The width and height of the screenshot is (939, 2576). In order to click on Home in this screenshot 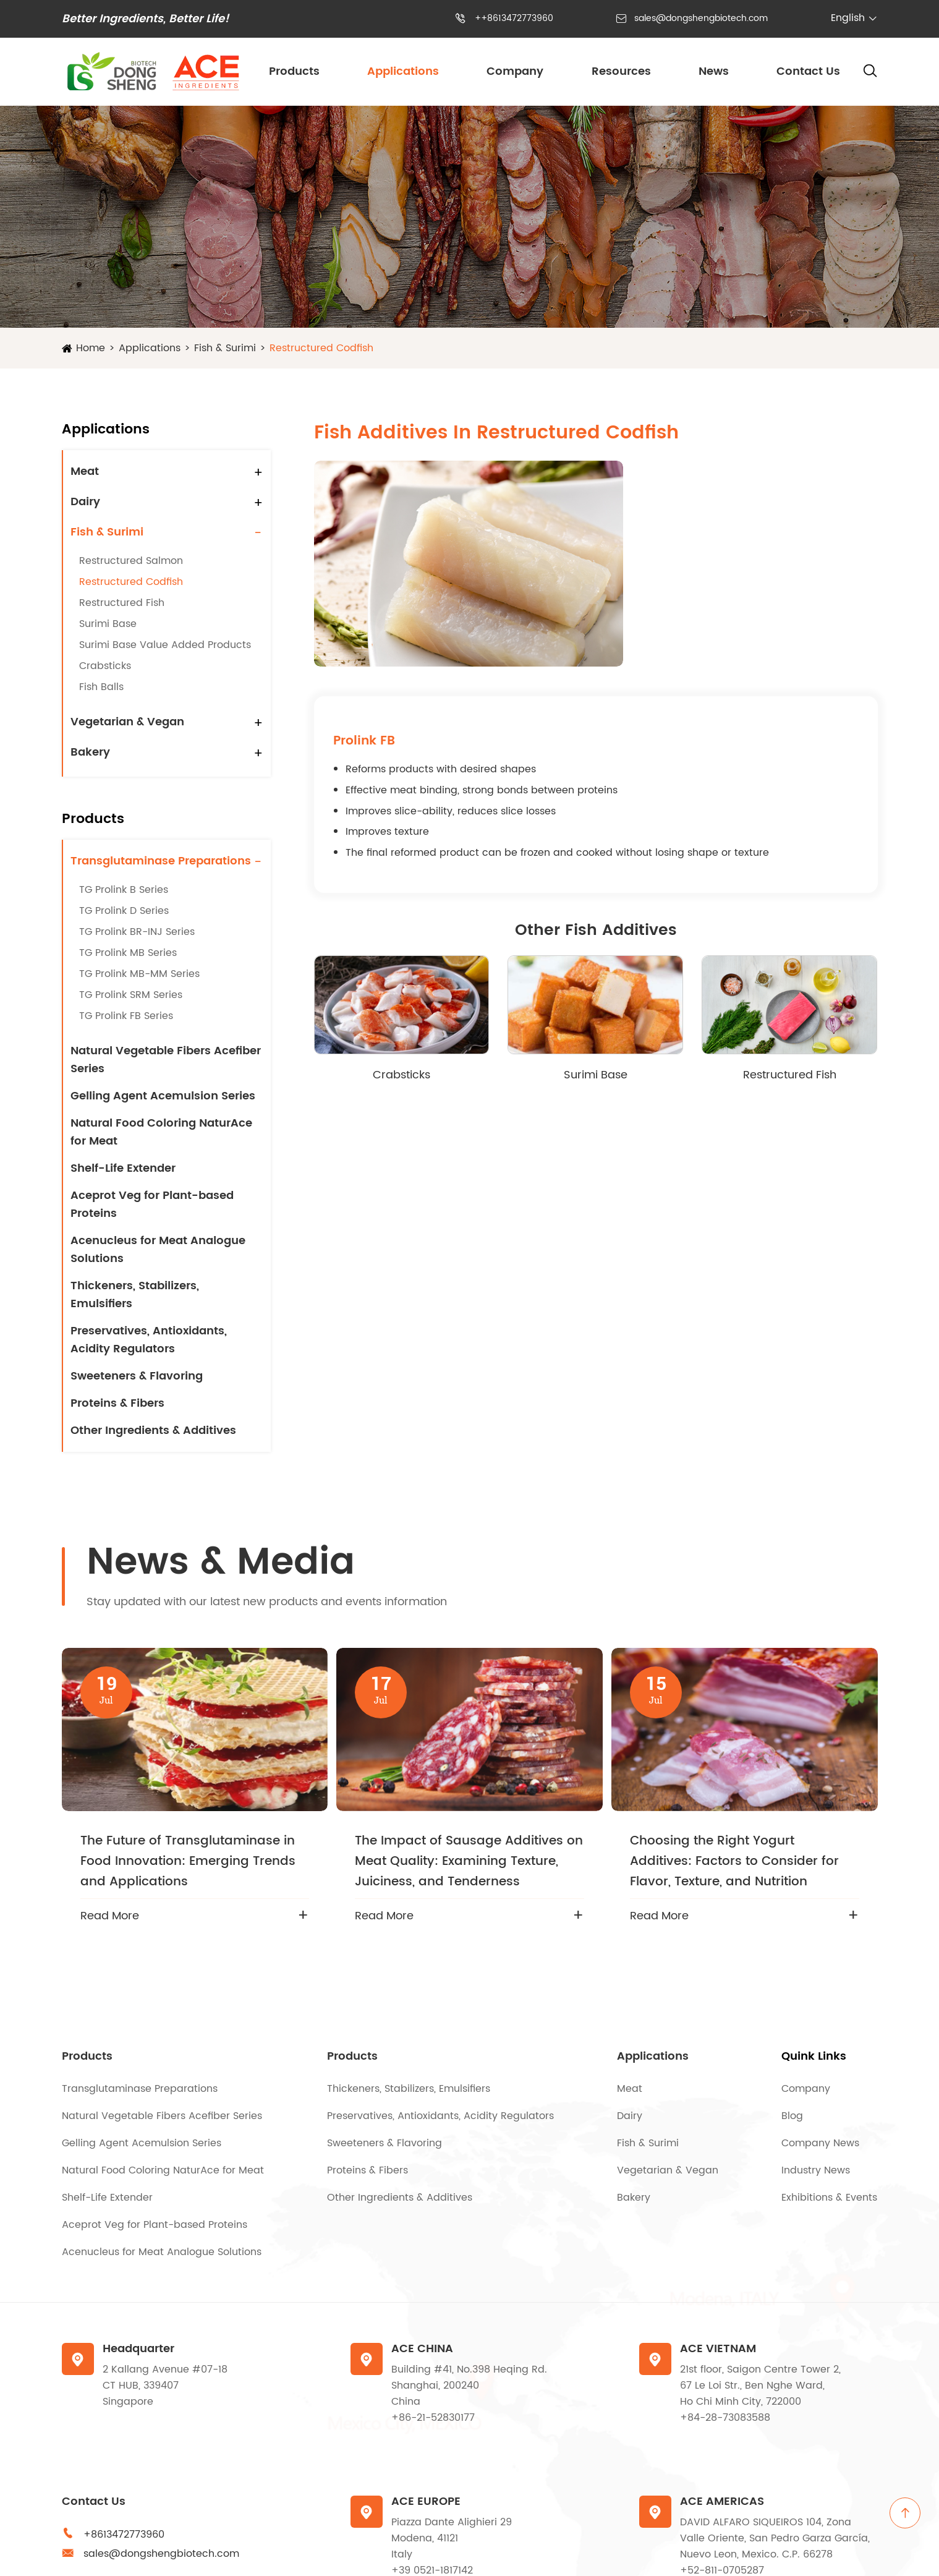, I will do `click(90, 348)`.